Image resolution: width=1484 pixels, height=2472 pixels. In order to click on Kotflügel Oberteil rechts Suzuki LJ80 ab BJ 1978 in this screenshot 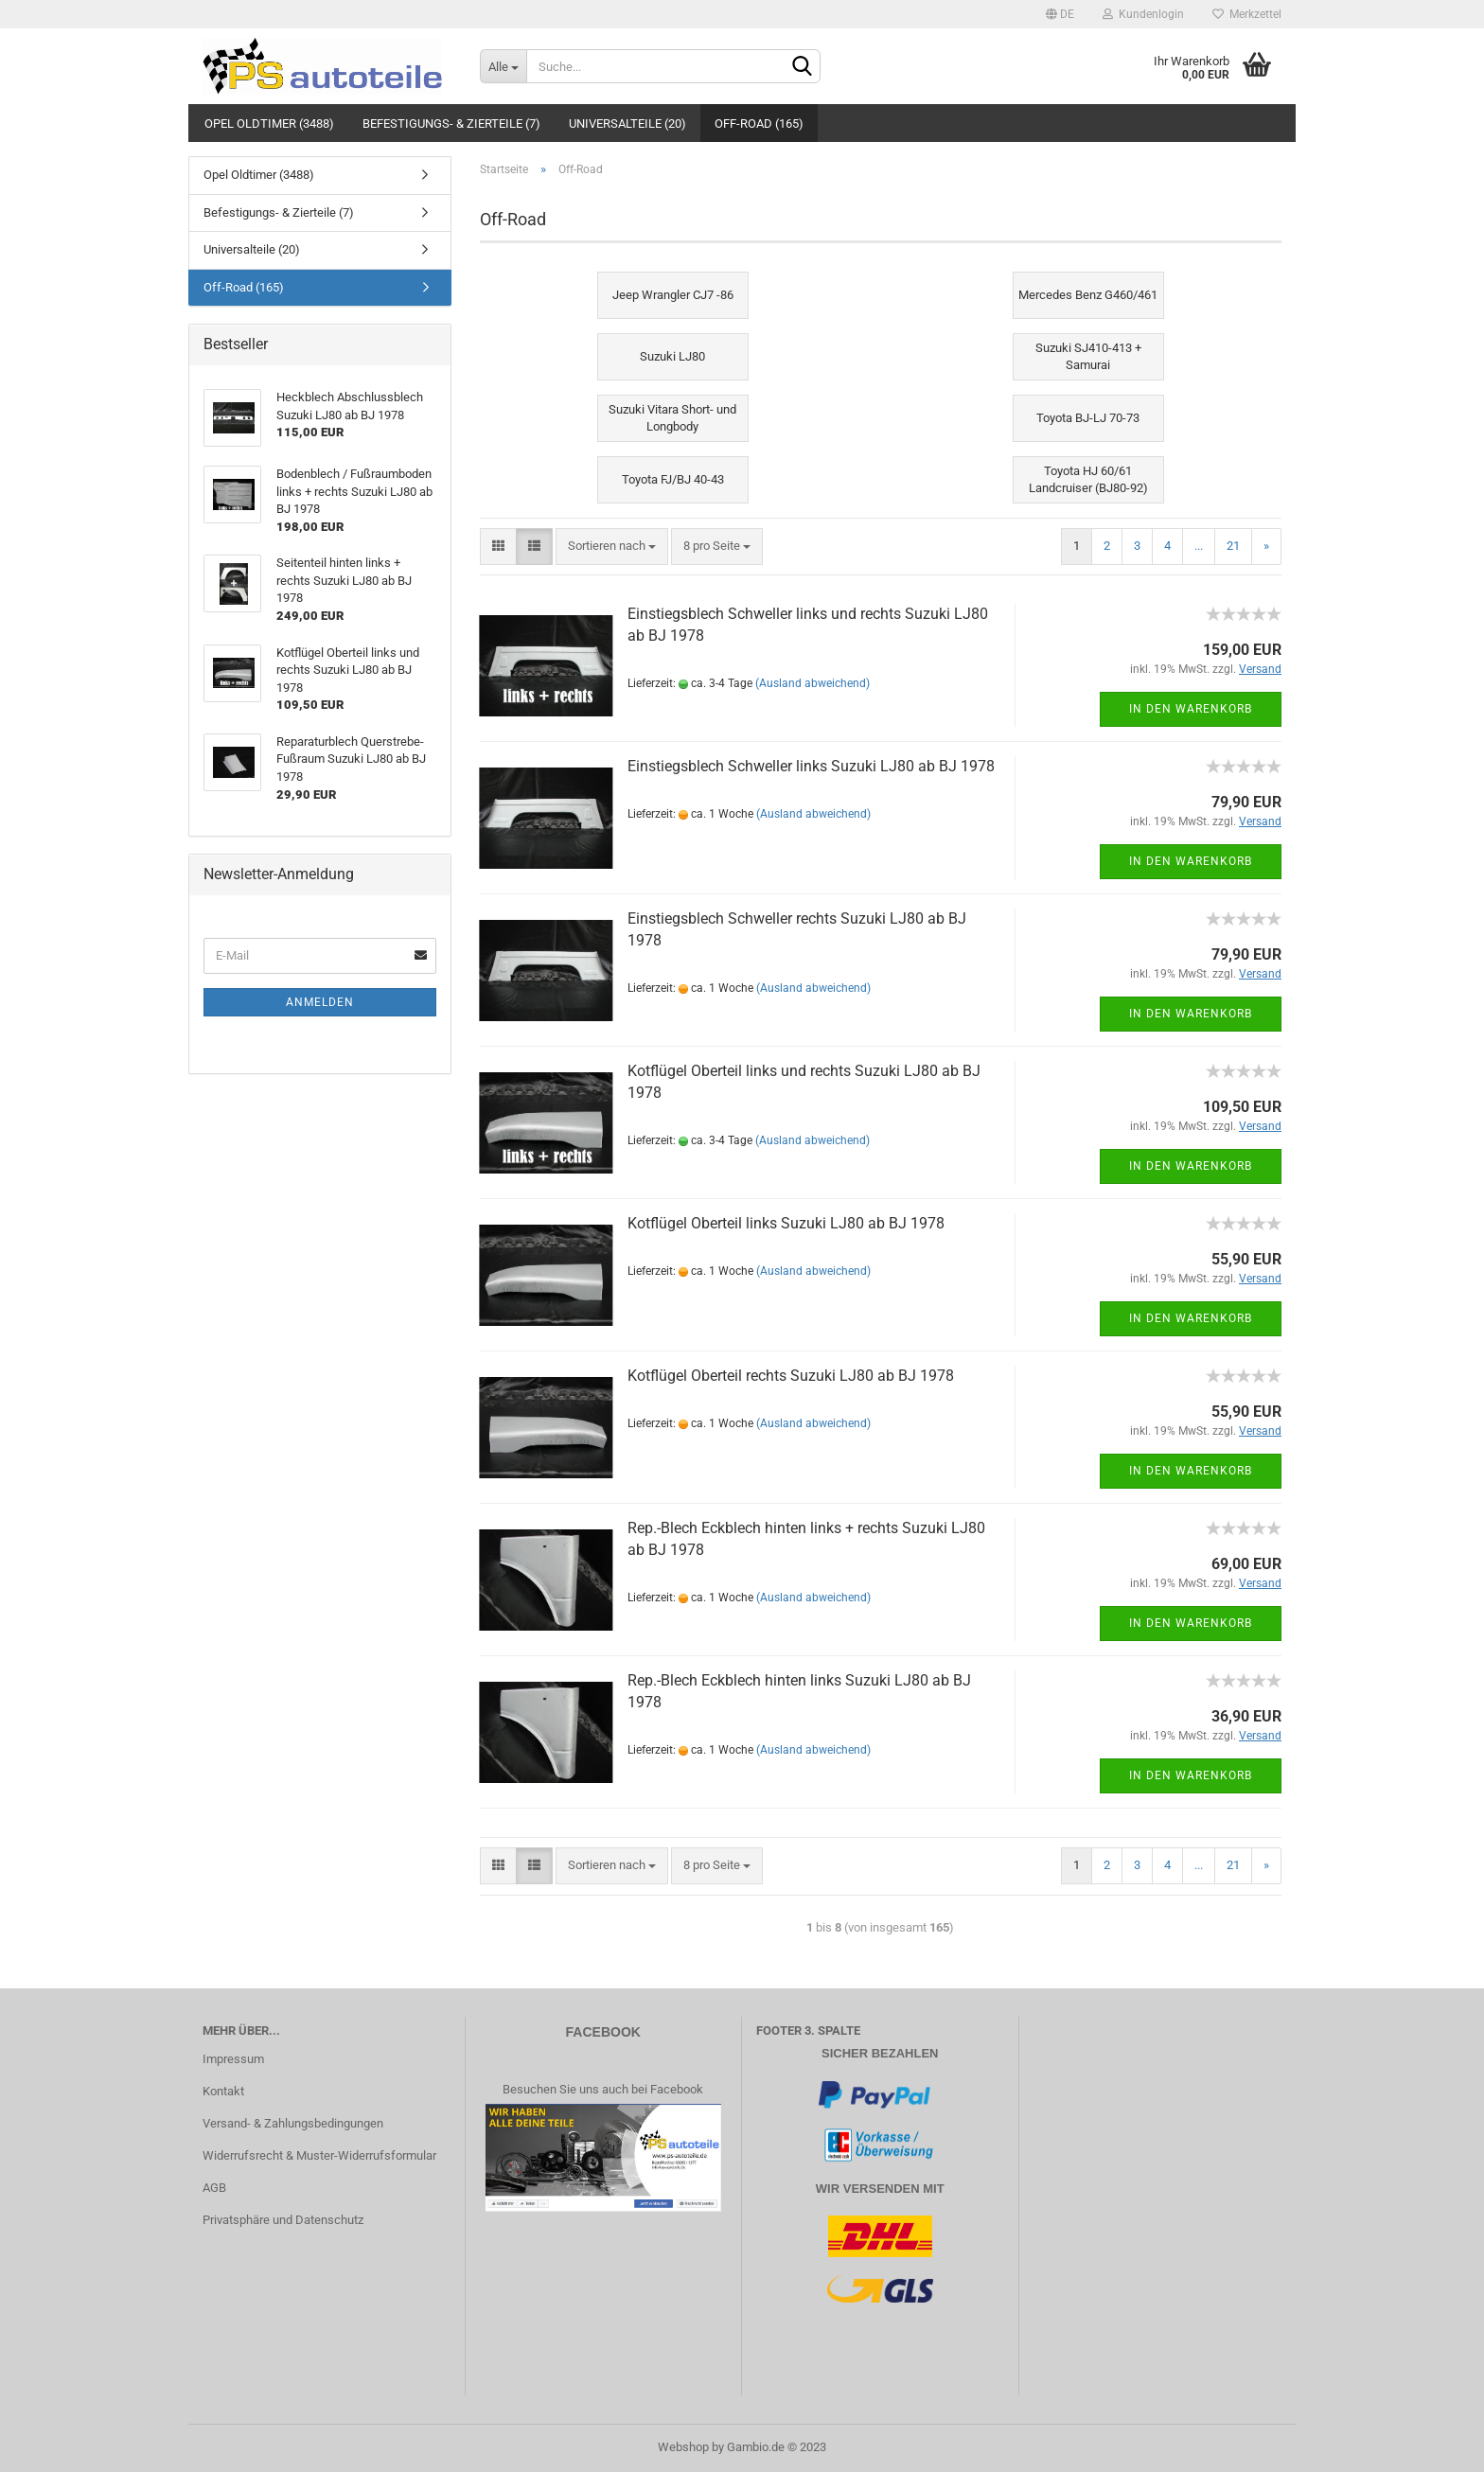, I will do `click(790, 1376)`.